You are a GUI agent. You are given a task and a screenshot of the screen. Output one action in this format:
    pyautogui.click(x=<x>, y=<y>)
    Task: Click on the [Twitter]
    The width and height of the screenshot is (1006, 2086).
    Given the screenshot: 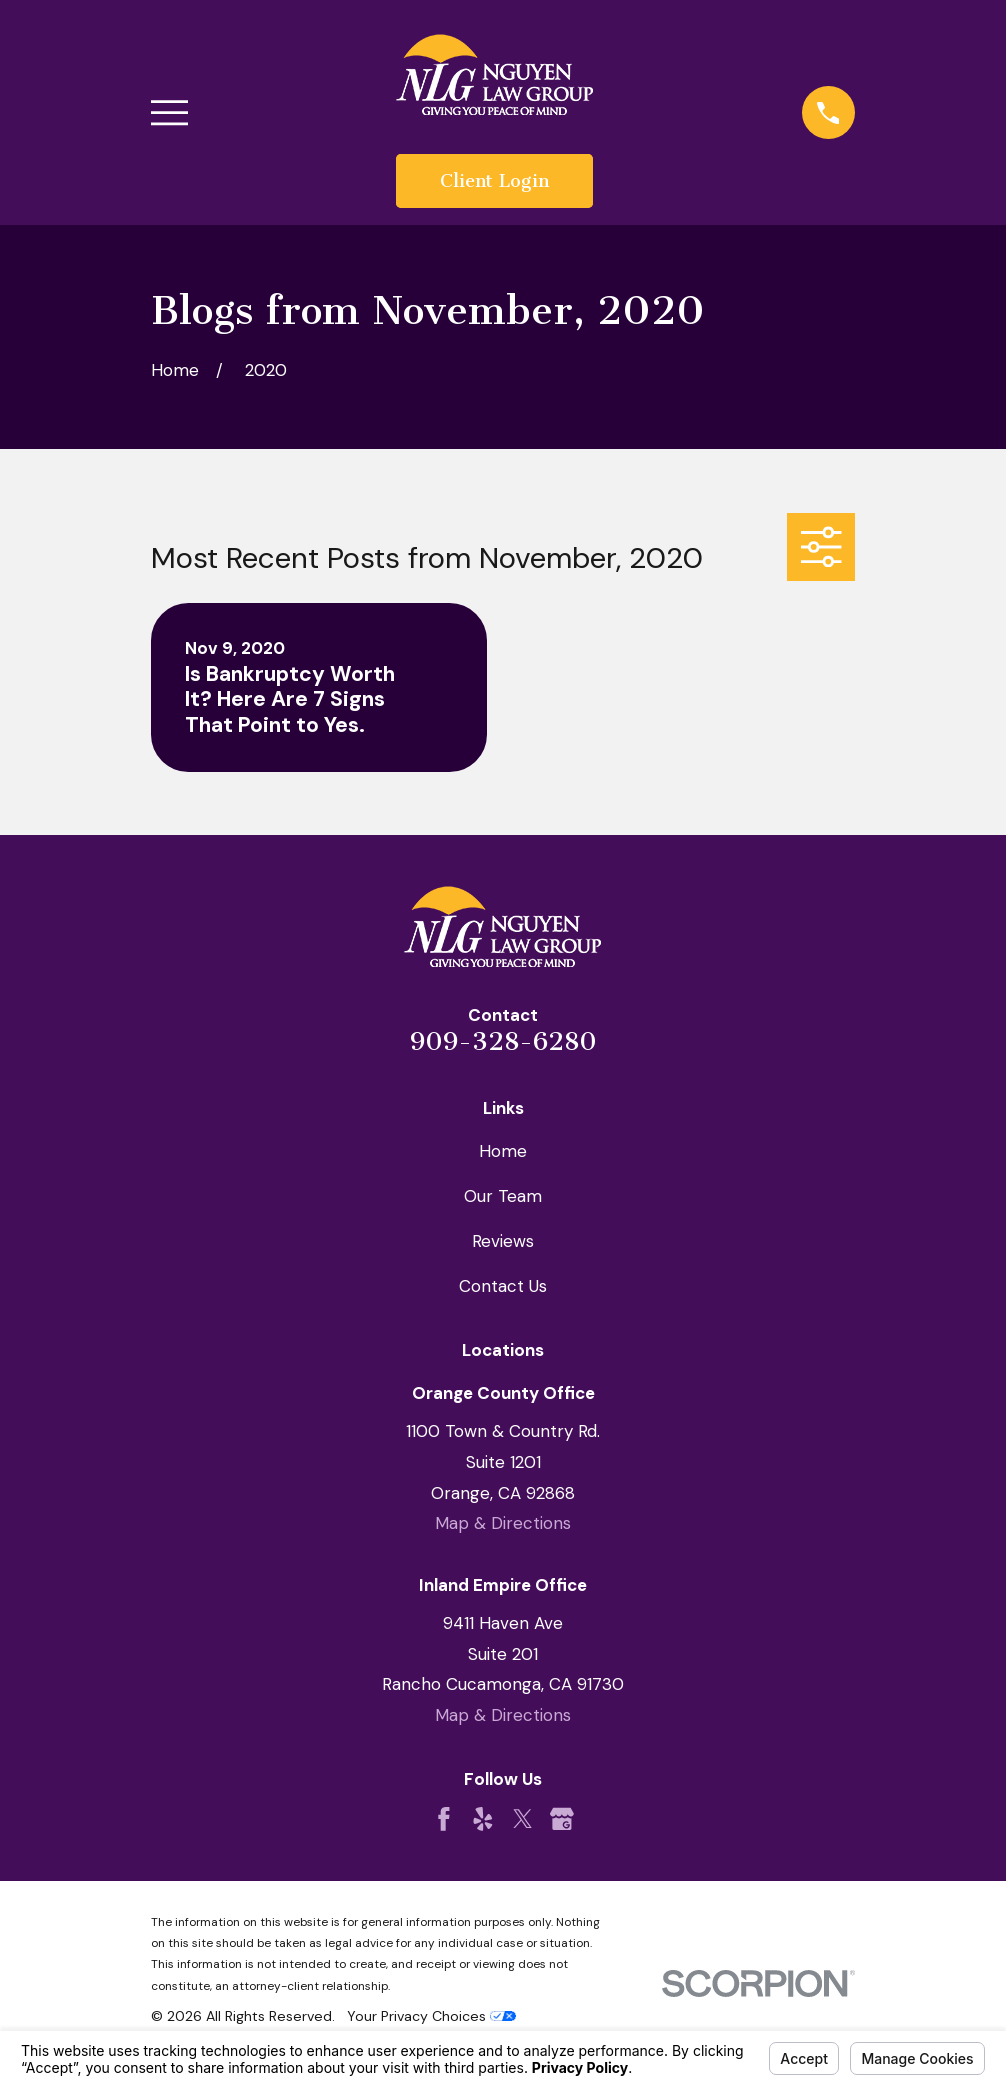 What is the action you would take?
    pyautogui.click(x=523, y=1819)
    